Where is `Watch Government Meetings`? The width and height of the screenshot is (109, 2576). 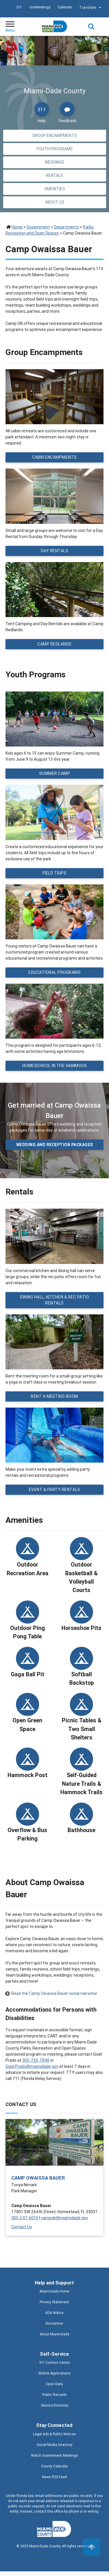
Watch Government Meetings is located at coordinates (54, 2455).